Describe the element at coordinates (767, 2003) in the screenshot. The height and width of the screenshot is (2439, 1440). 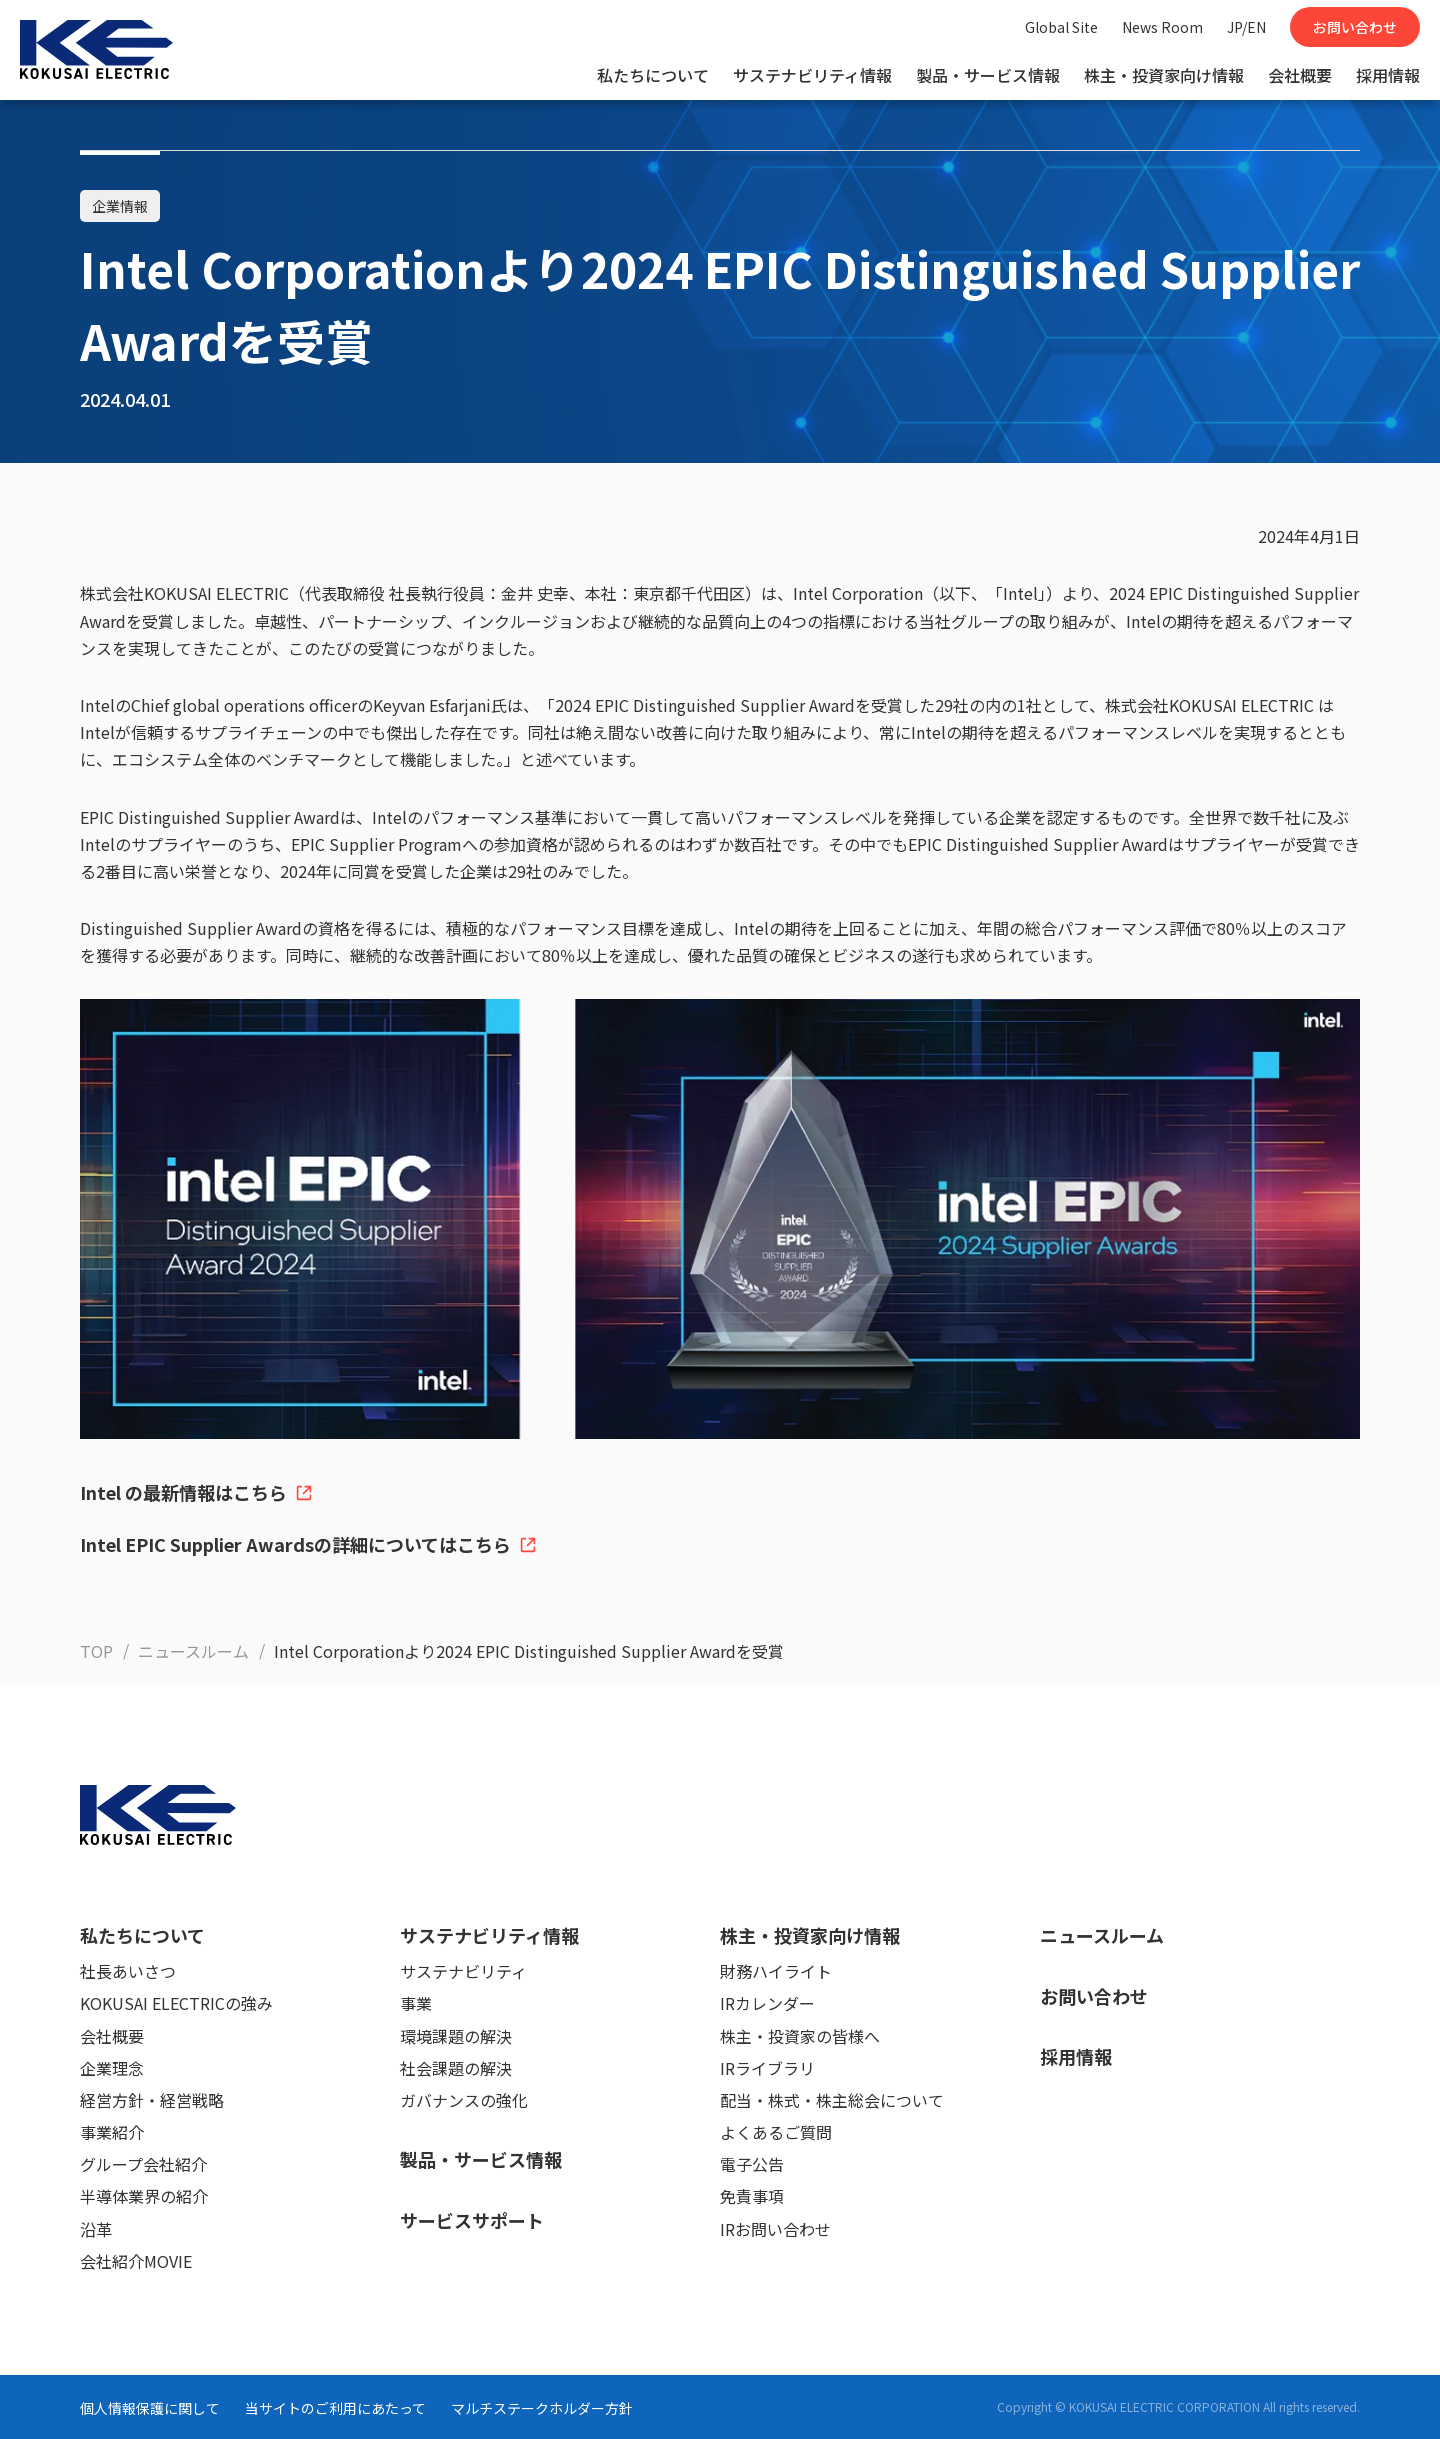
I see `IRカレンダー` at that location.